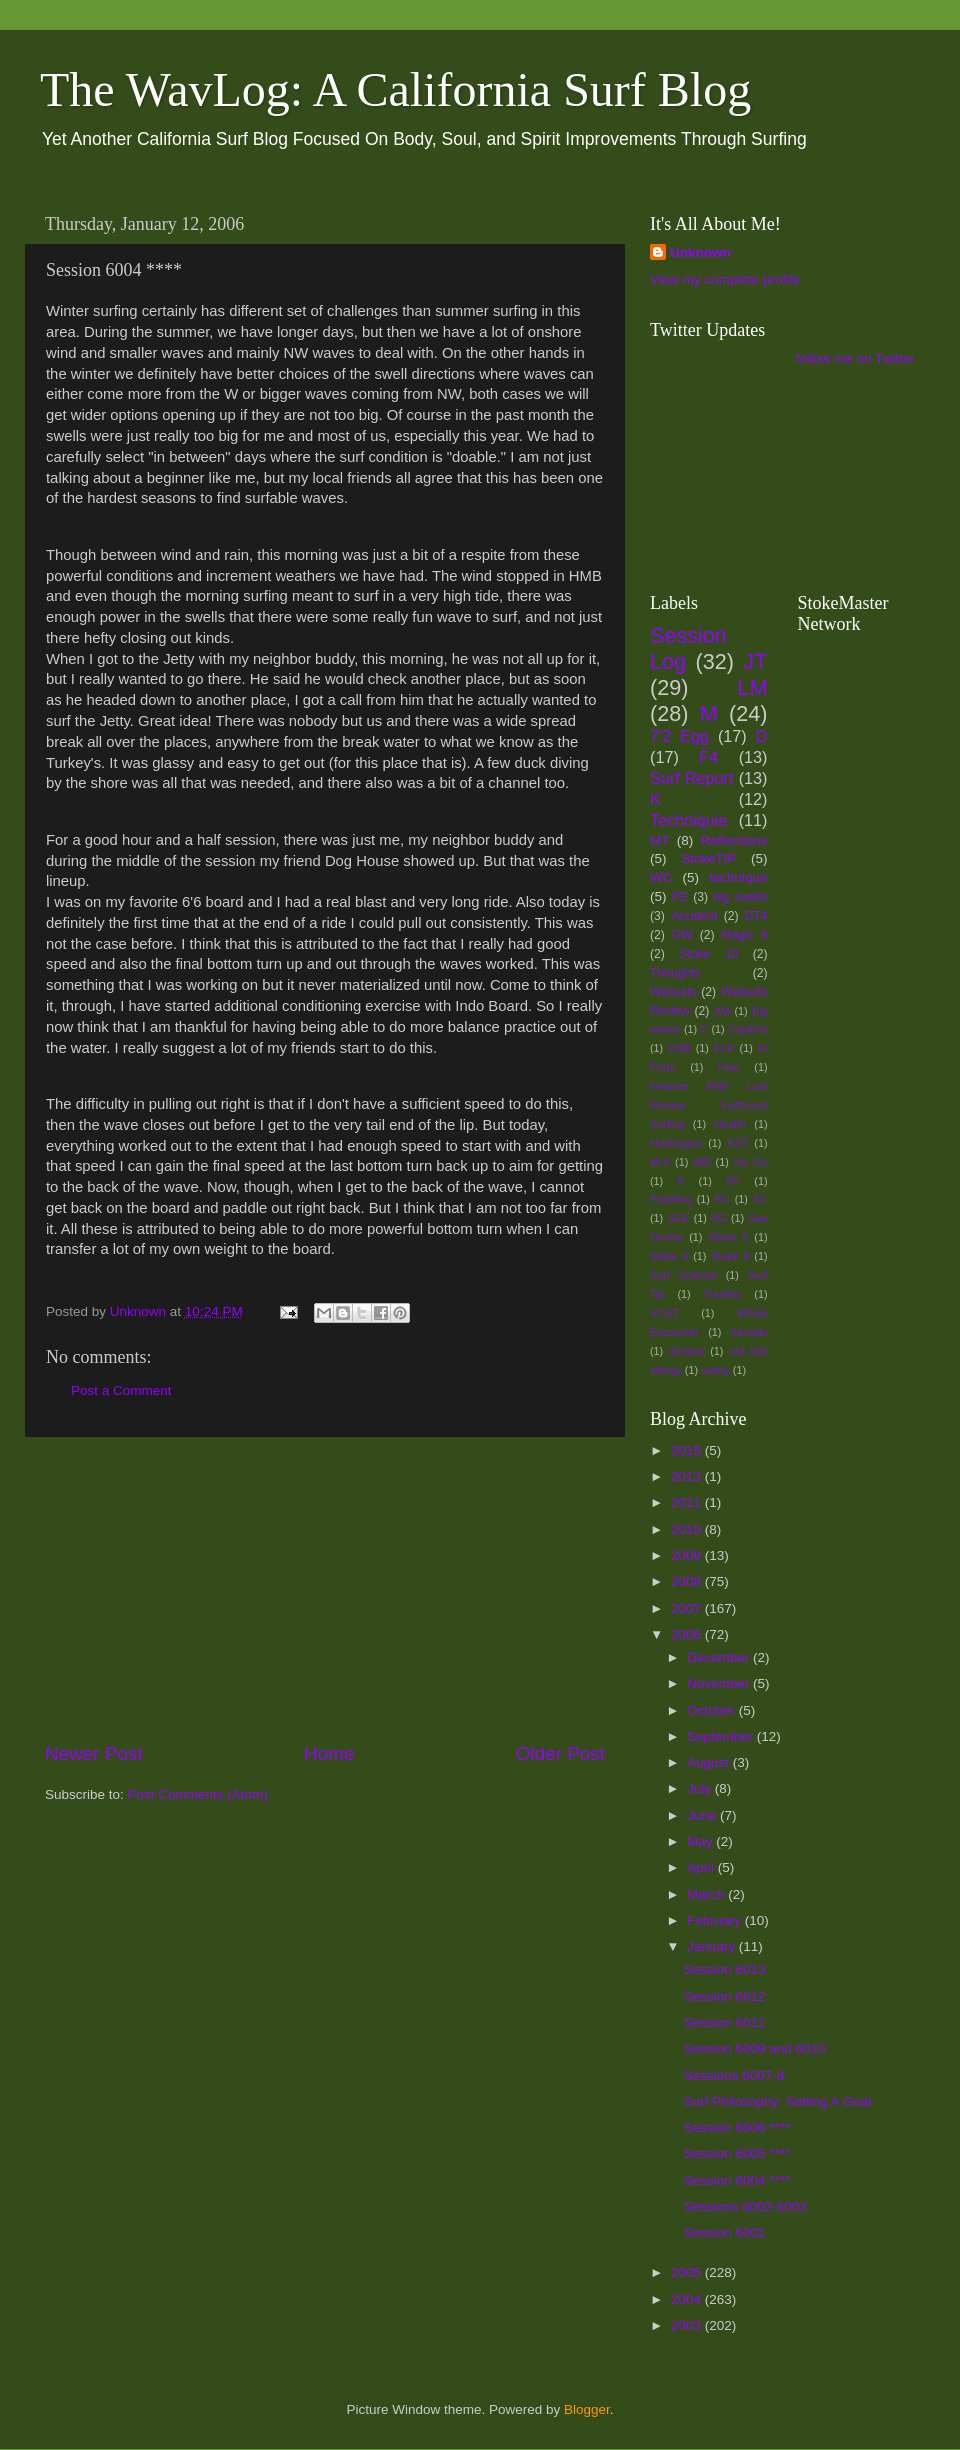 The width and height of the screenshot is (960, 2450). I want to click on January, so click(713, 1946).